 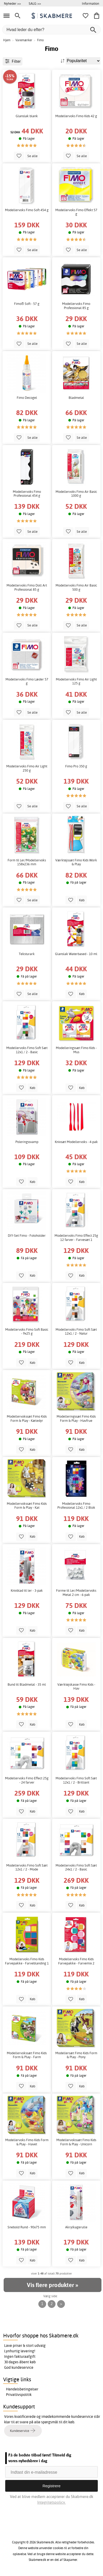 I want to click on DIY-Set Fimo - Fotoholder, so click(x=27, y=1235).